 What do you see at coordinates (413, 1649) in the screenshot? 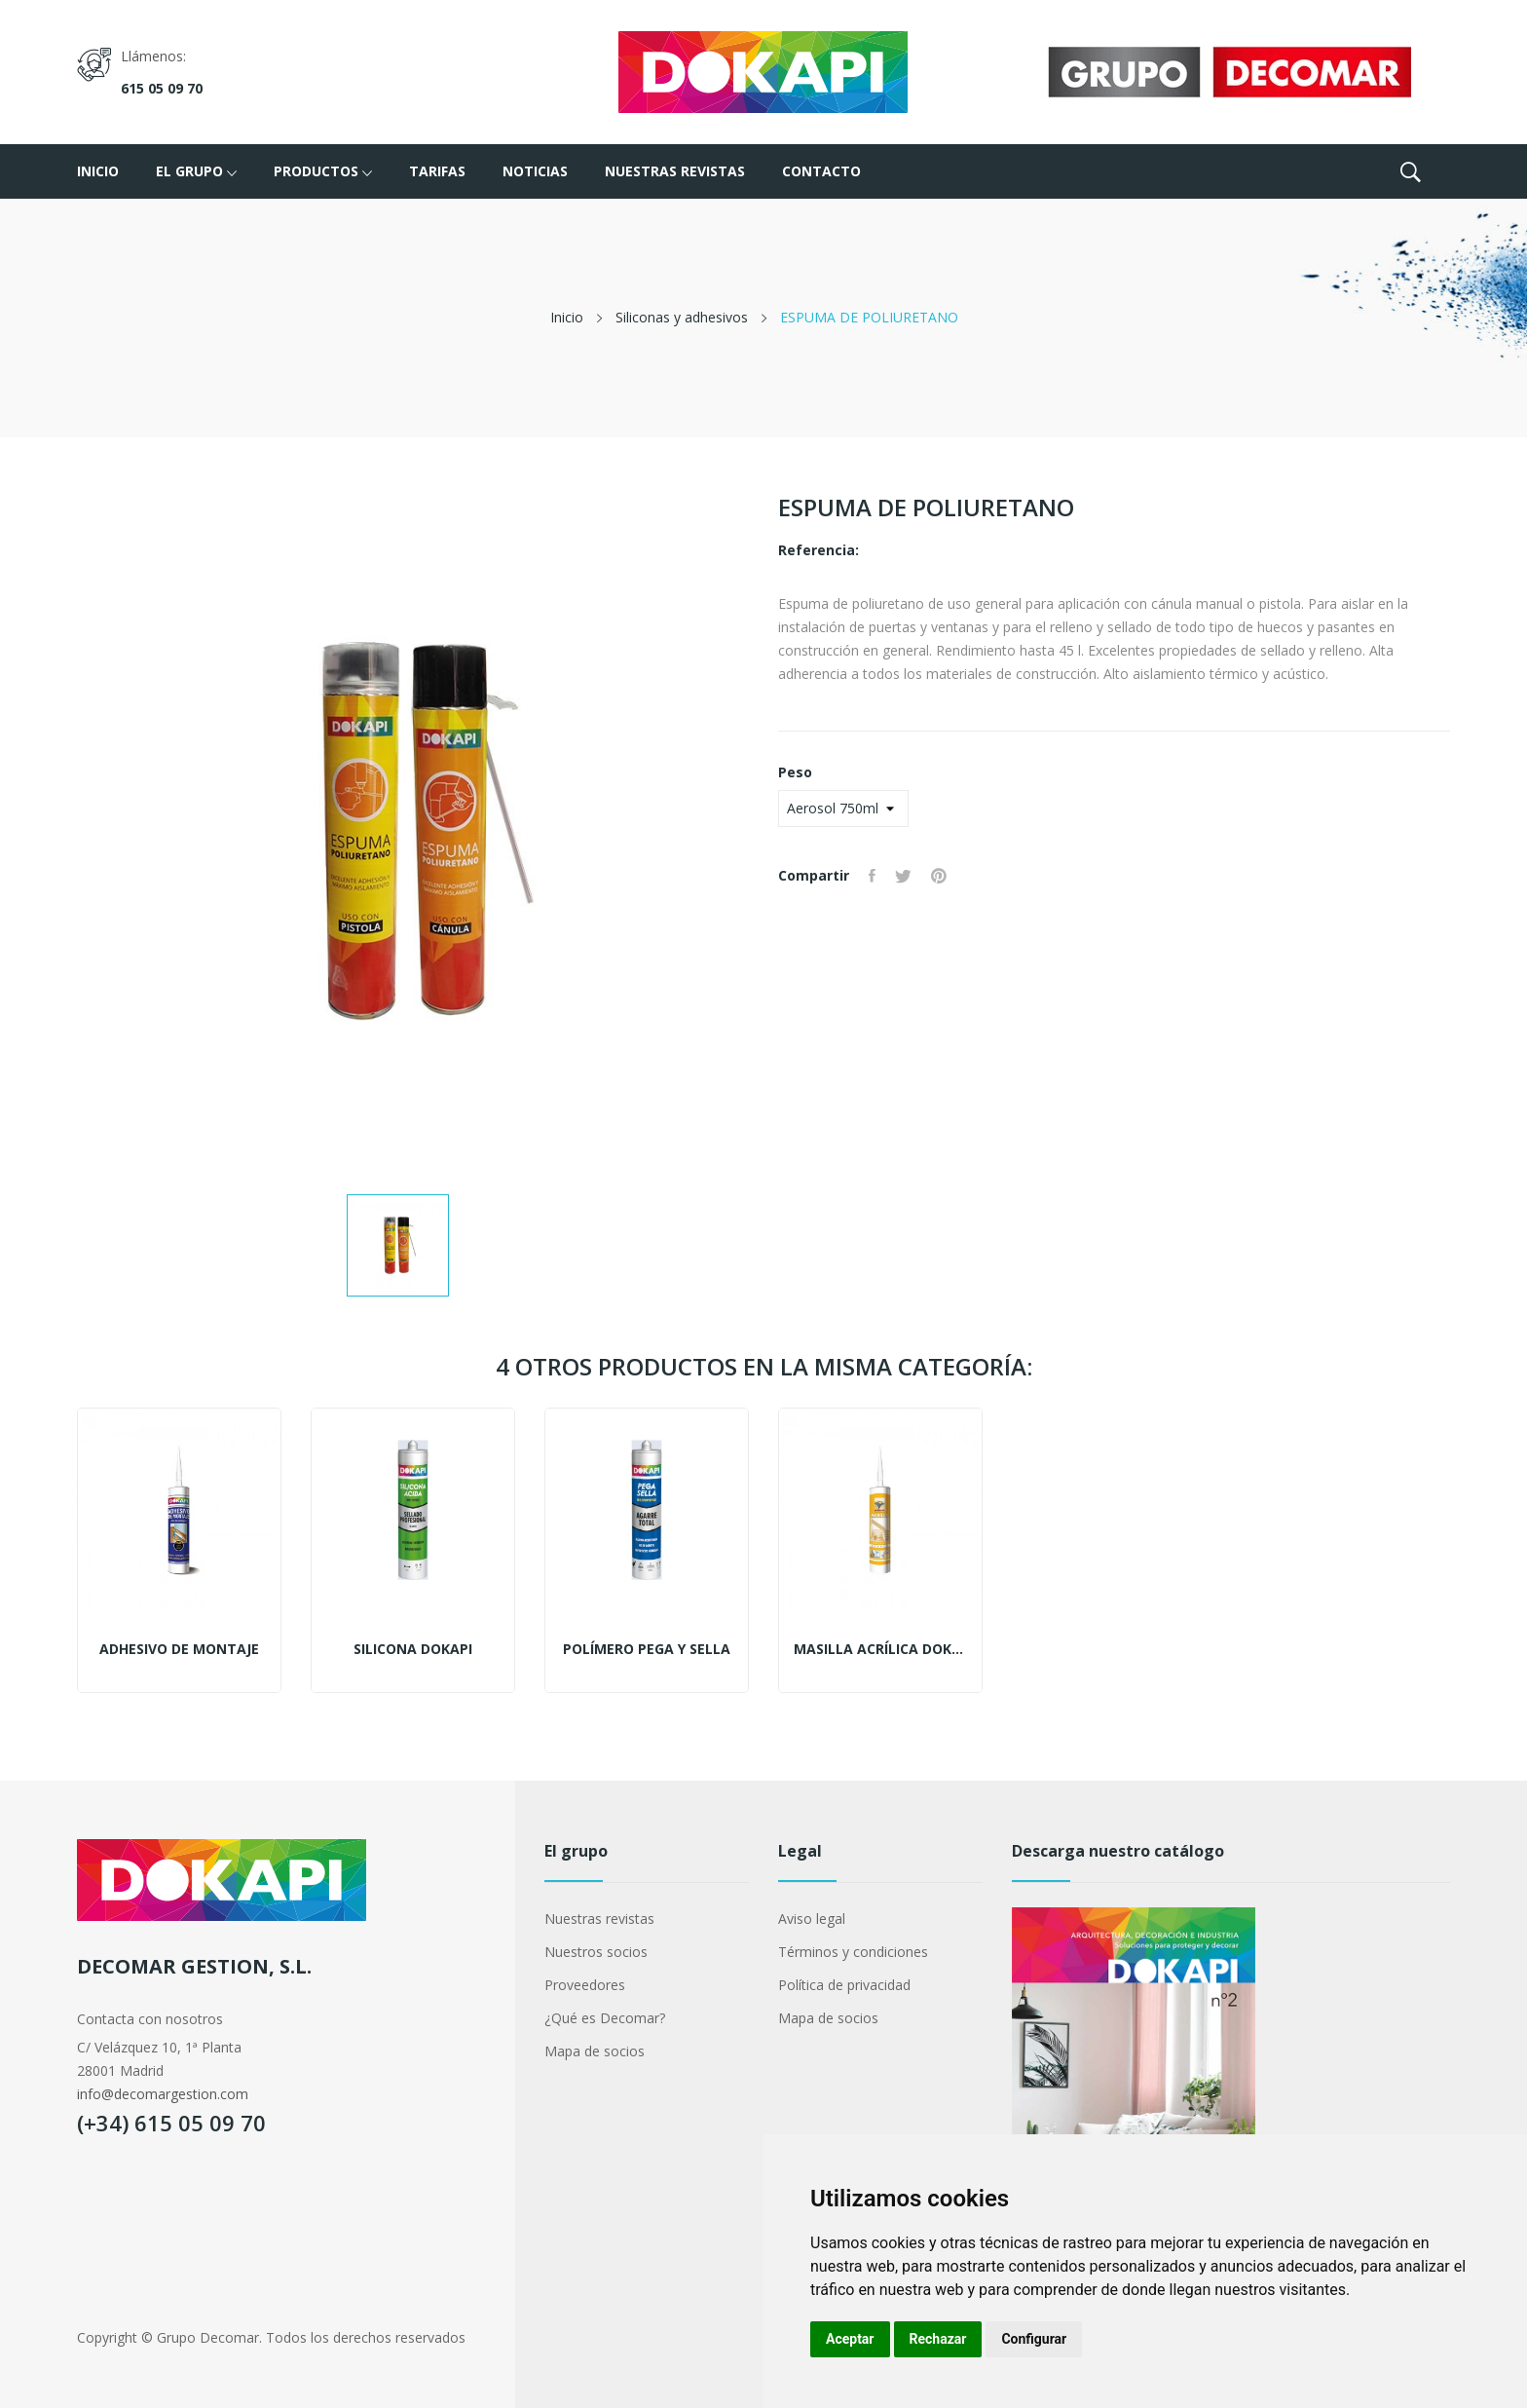
I see `Silicona Dokapi` at bounding box center [413, 1649].